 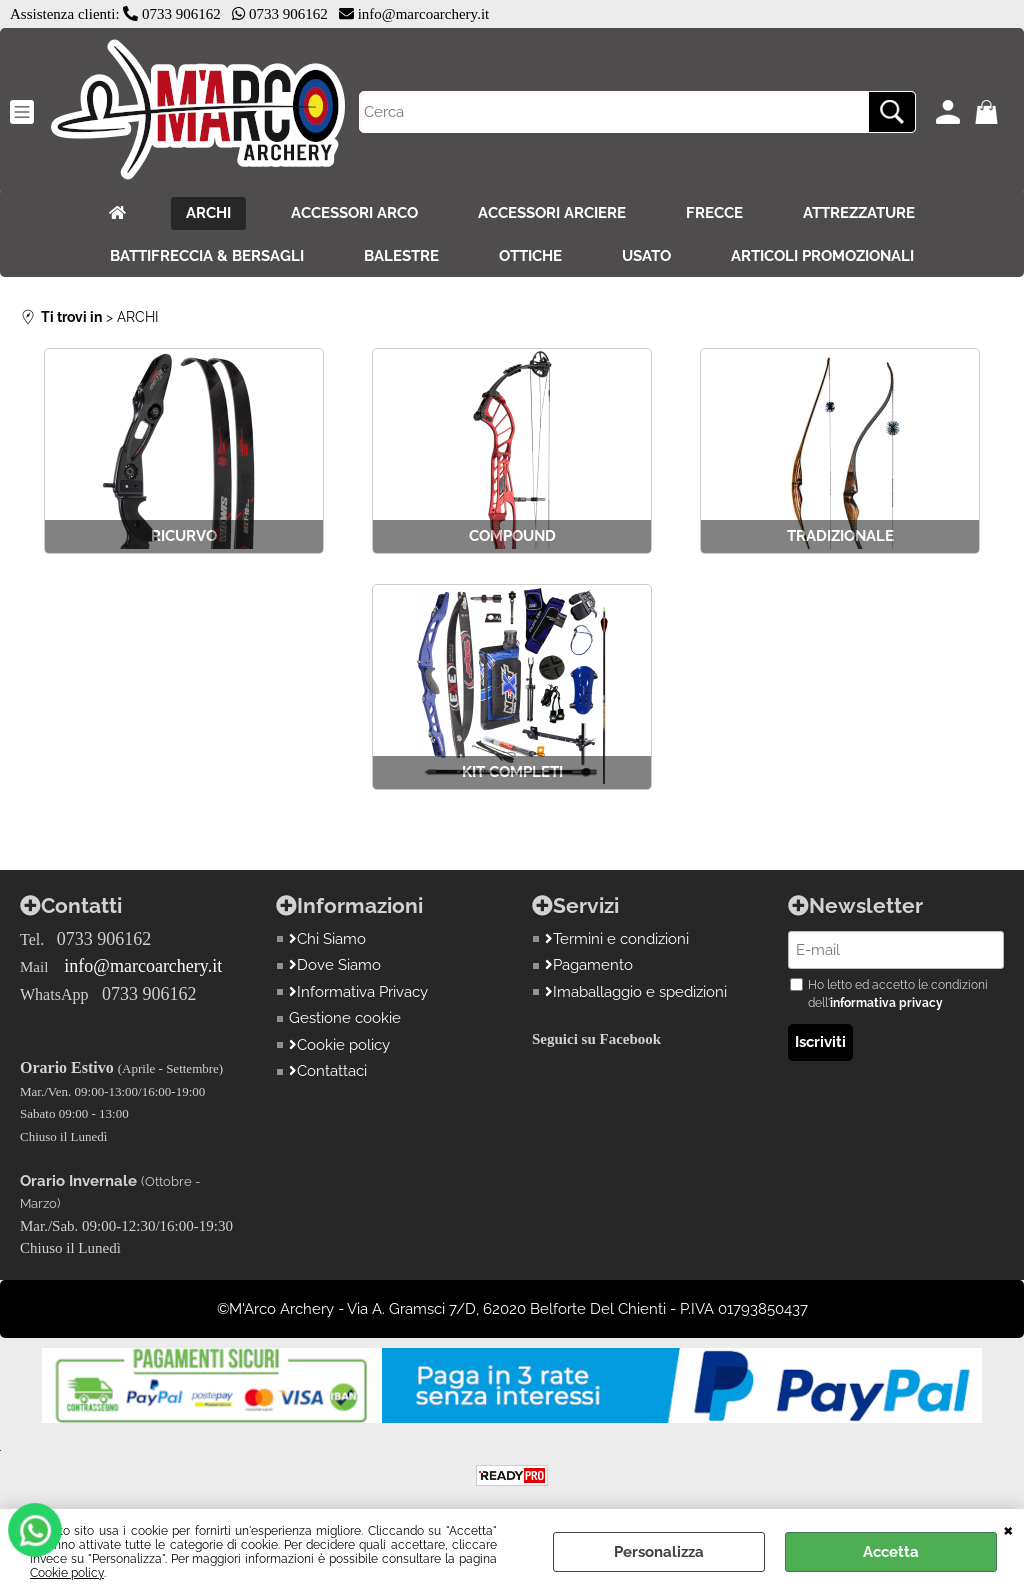 What do you see at coordinates (714, 213) in the screenshot?
I see `FRECCE` at bounding box center [714, 213].